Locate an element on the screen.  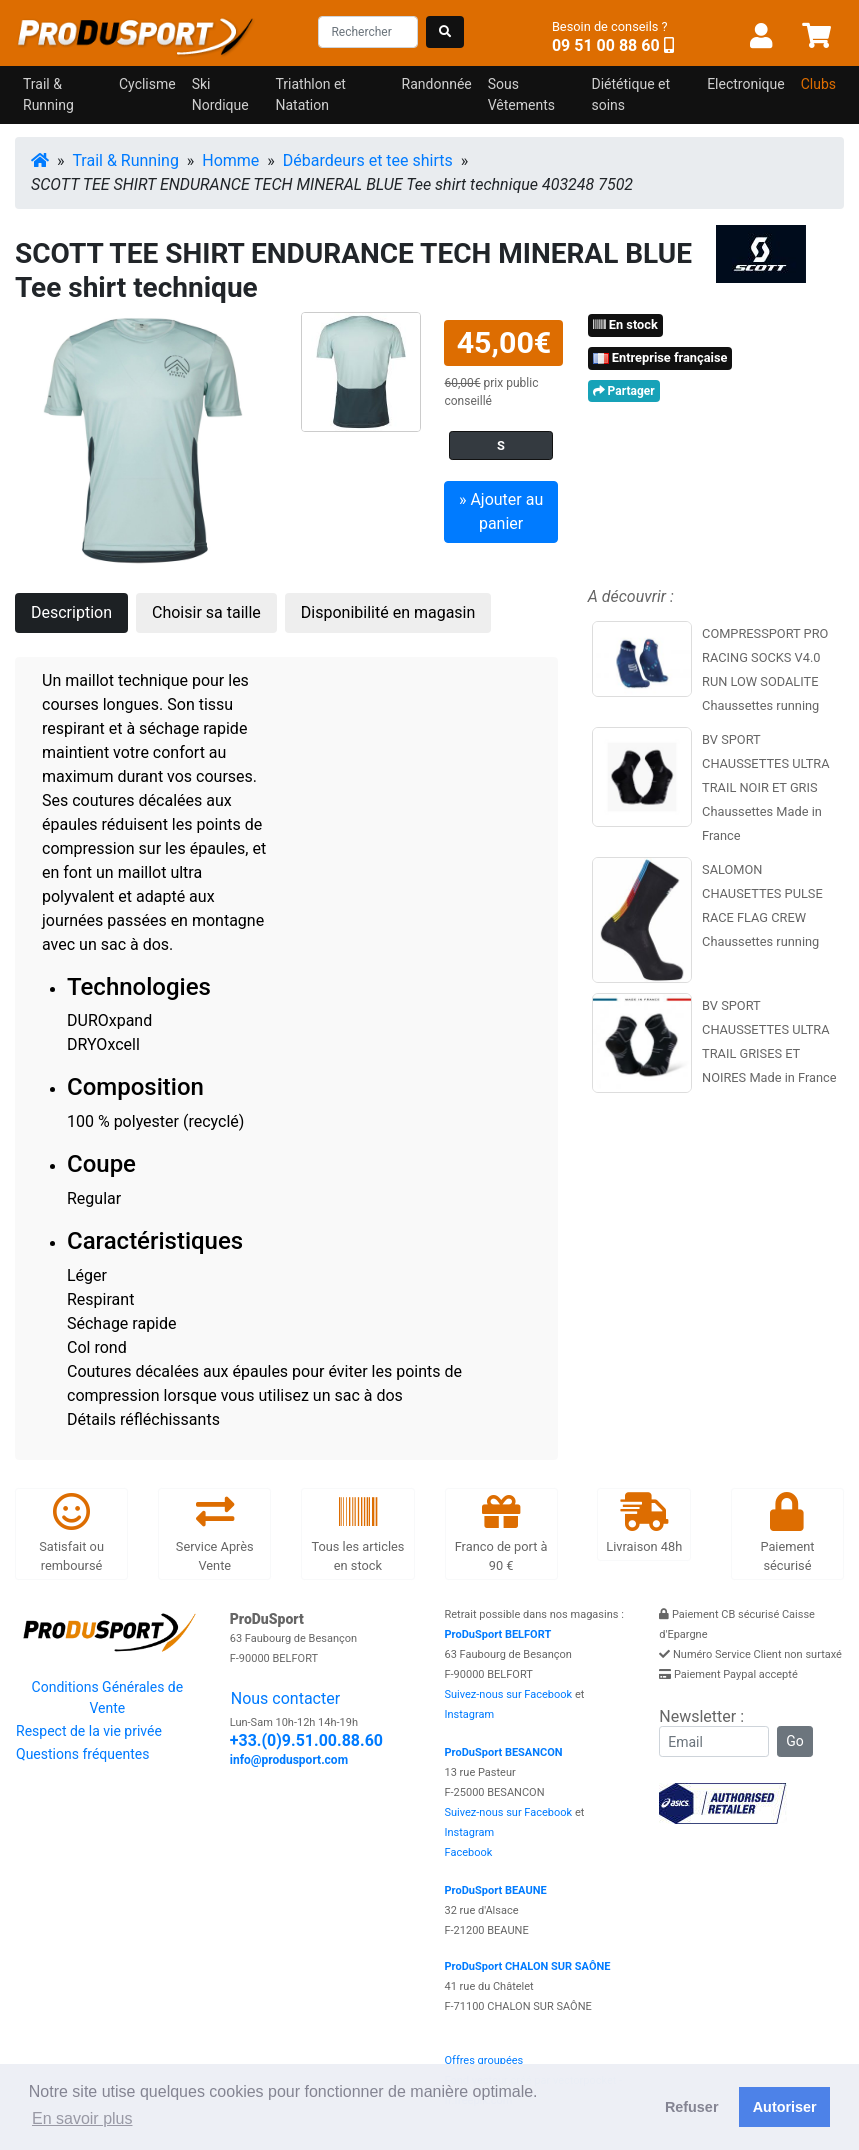
Tous les articles en stock is located at coordinates (357, 1533).